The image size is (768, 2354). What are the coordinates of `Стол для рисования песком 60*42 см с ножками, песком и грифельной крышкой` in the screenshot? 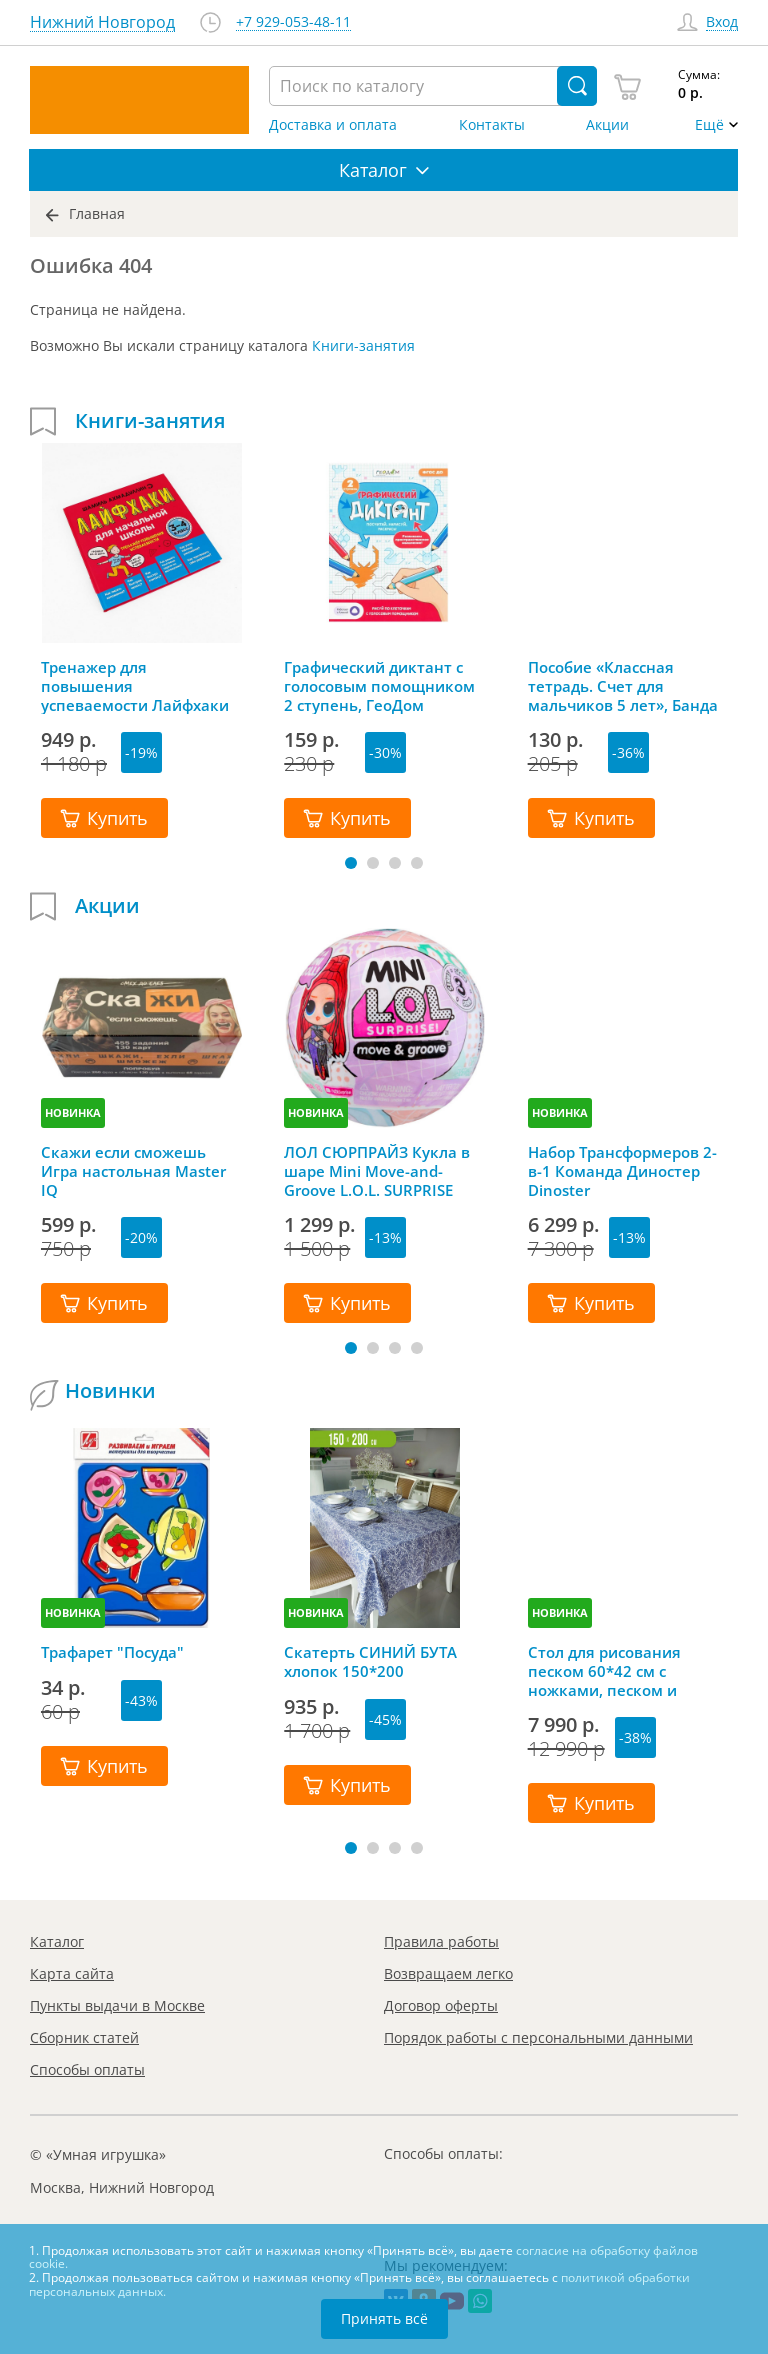 It's located at (612, 1671).